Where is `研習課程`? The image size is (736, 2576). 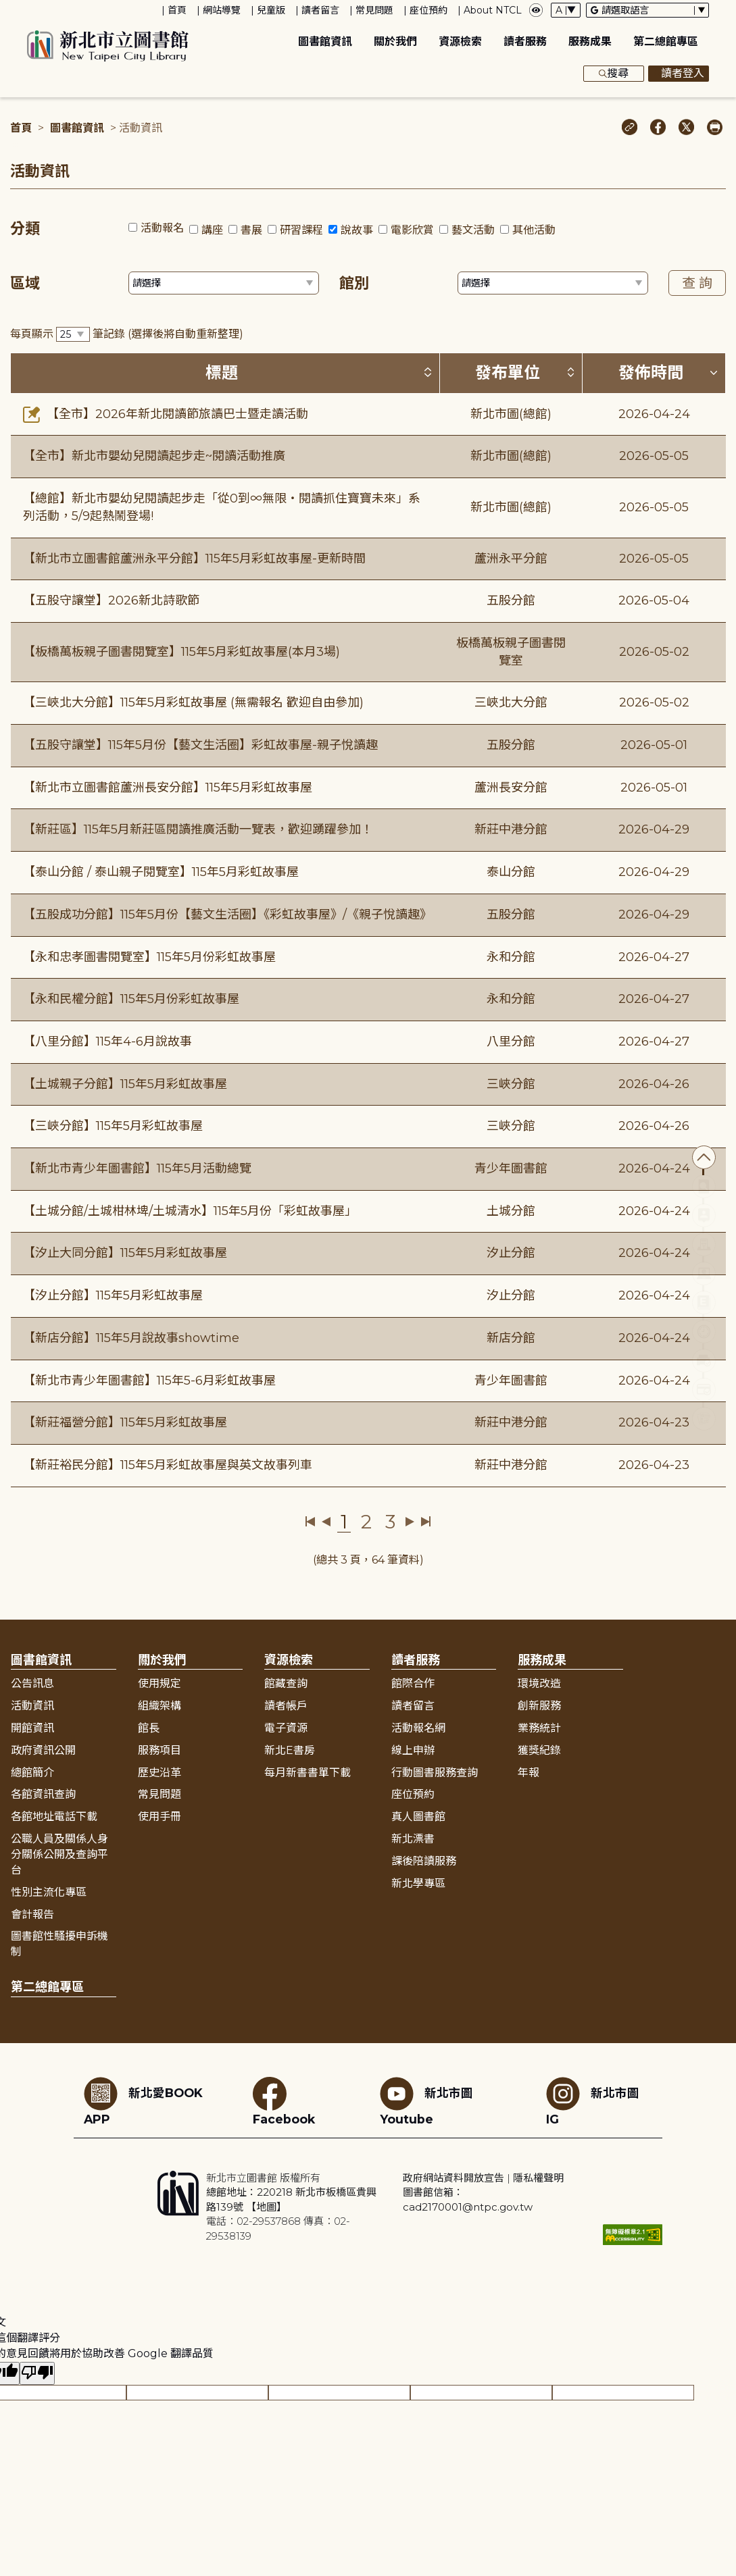
研習課程 is located at coordinates (301, 230).